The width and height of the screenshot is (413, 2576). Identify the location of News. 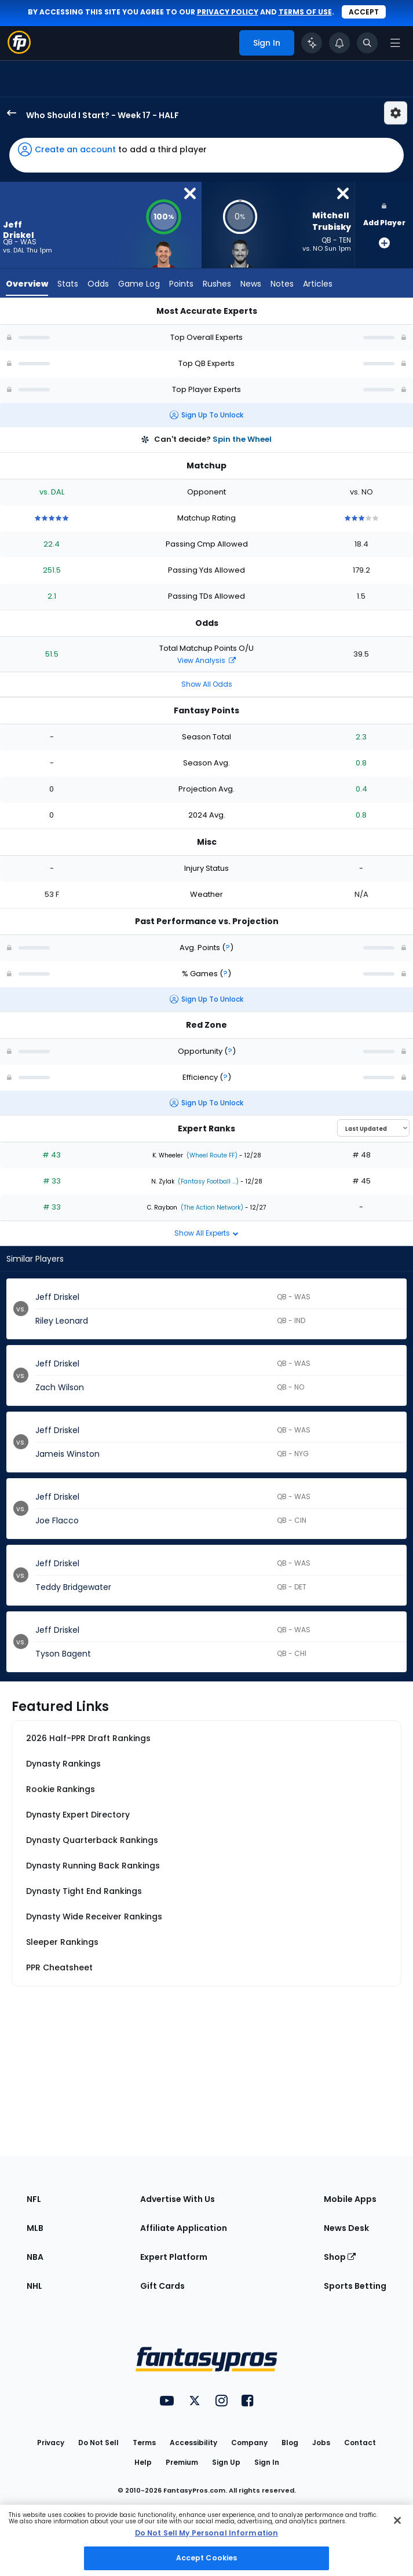
(250, 284).